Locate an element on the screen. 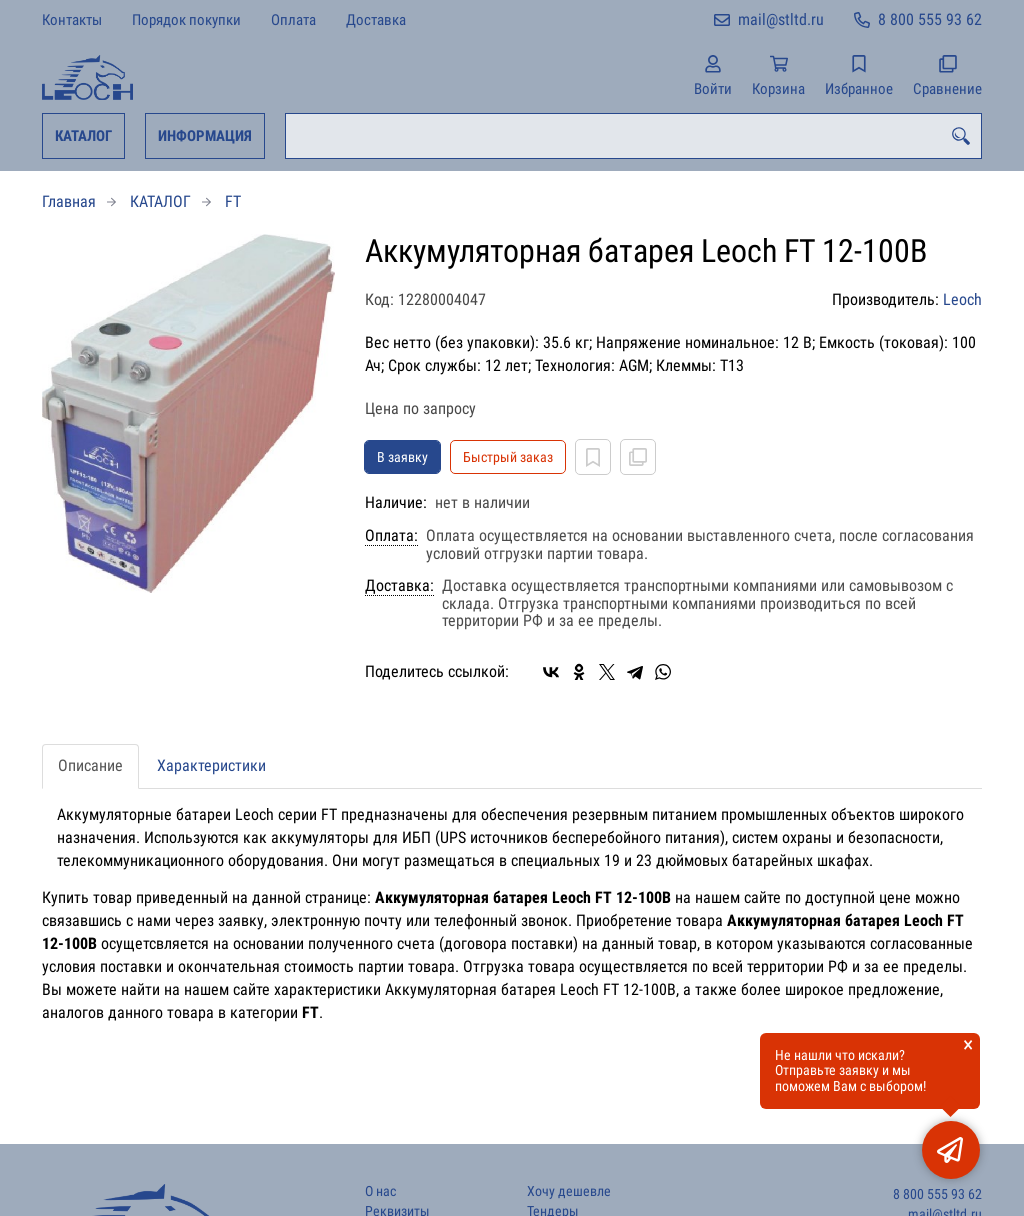 The width and height of the screenshot is (1024, 1216). В заявку is located at coordinates (402, 457).